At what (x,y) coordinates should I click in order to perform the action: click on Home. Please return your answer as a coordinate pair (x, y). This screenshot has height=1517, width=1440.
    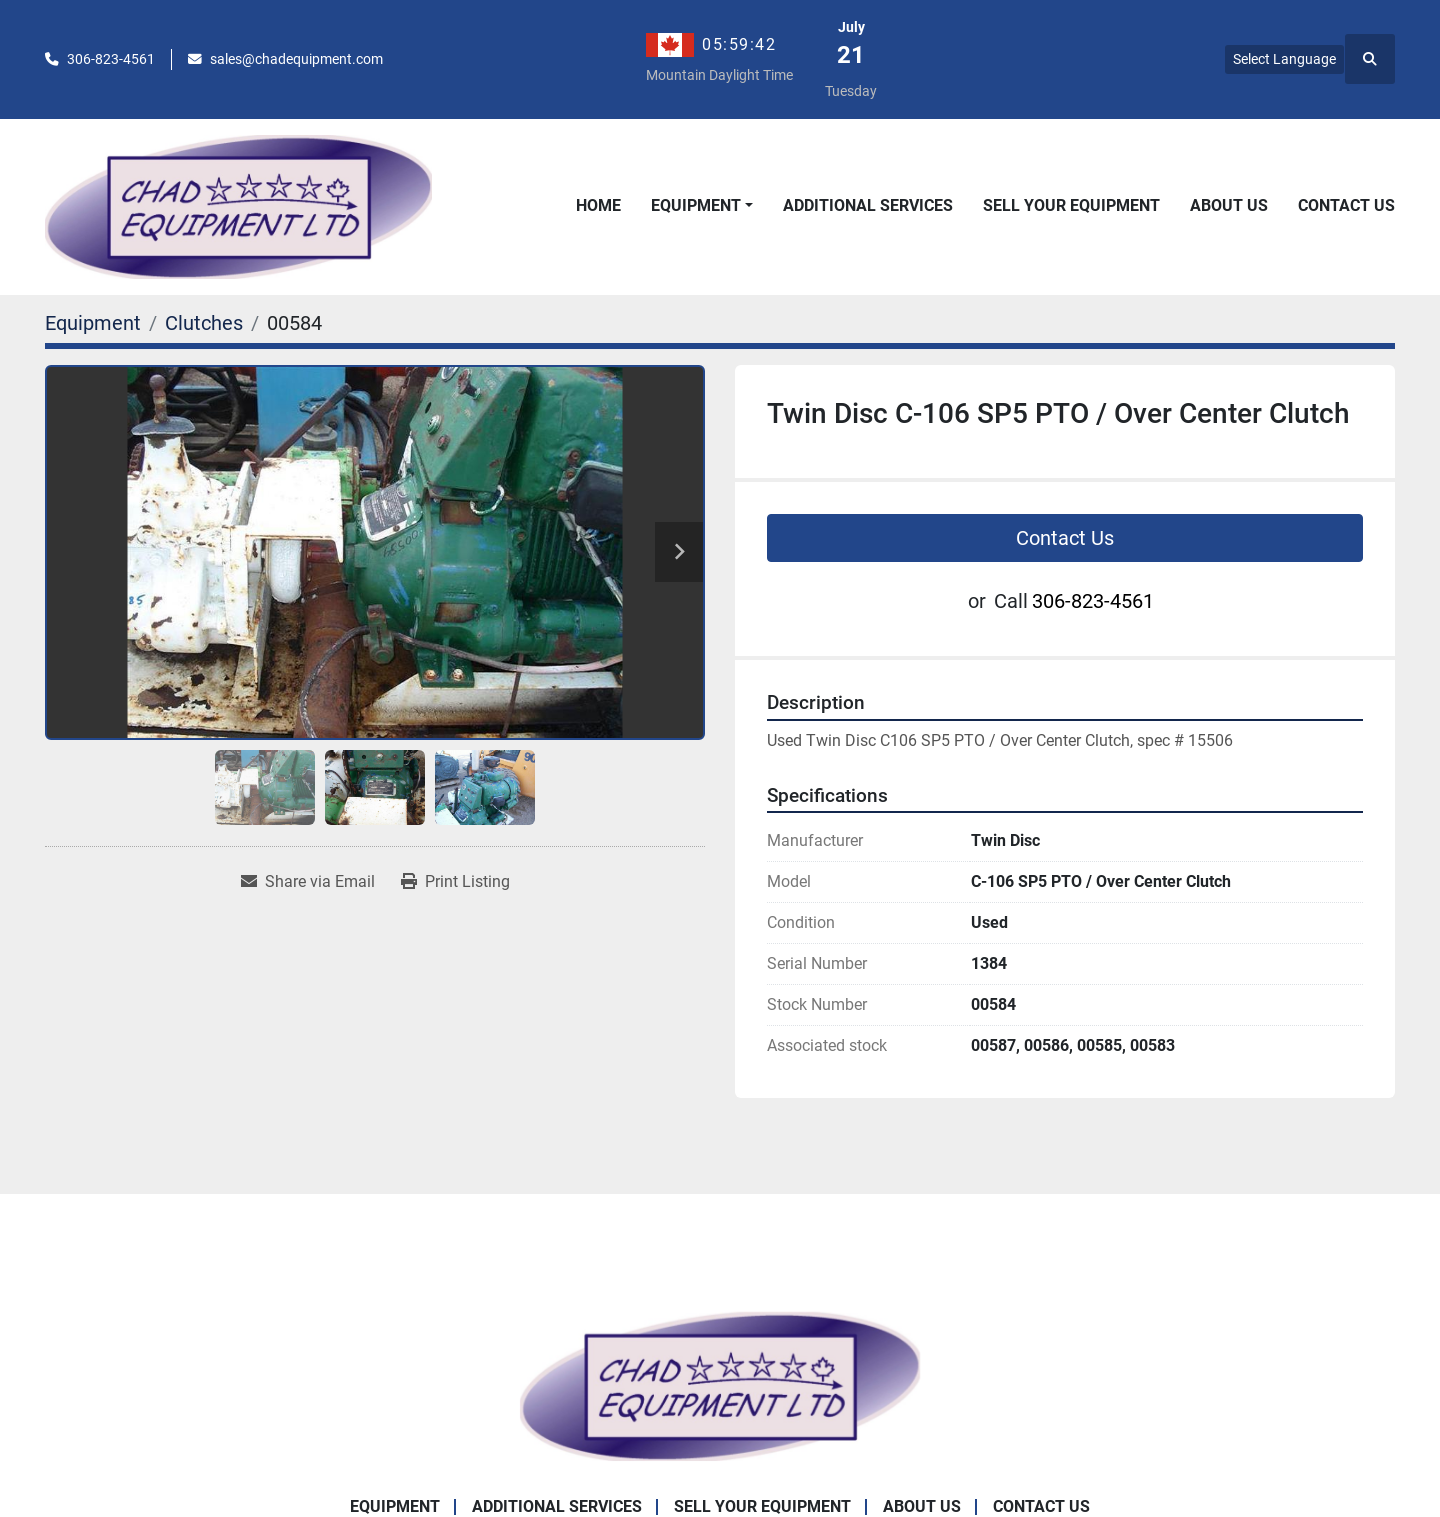
    Looking at the image, I should click on (598, 205).